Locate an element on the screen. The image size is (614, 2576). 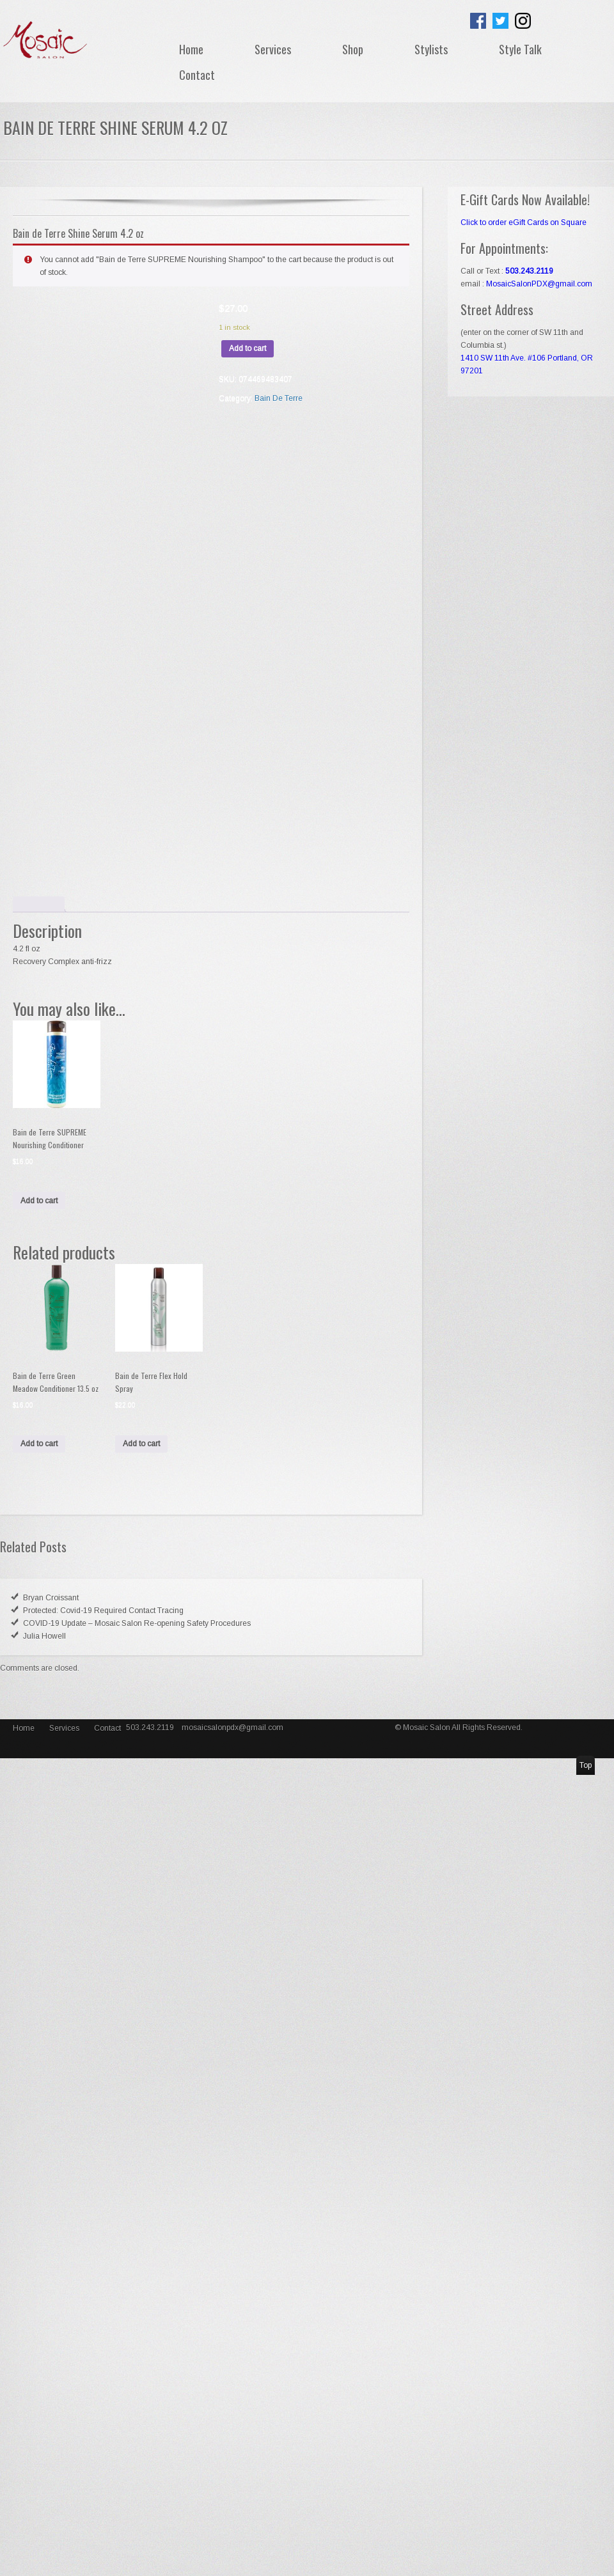
Style Talk is located at coordinates (520, 49).